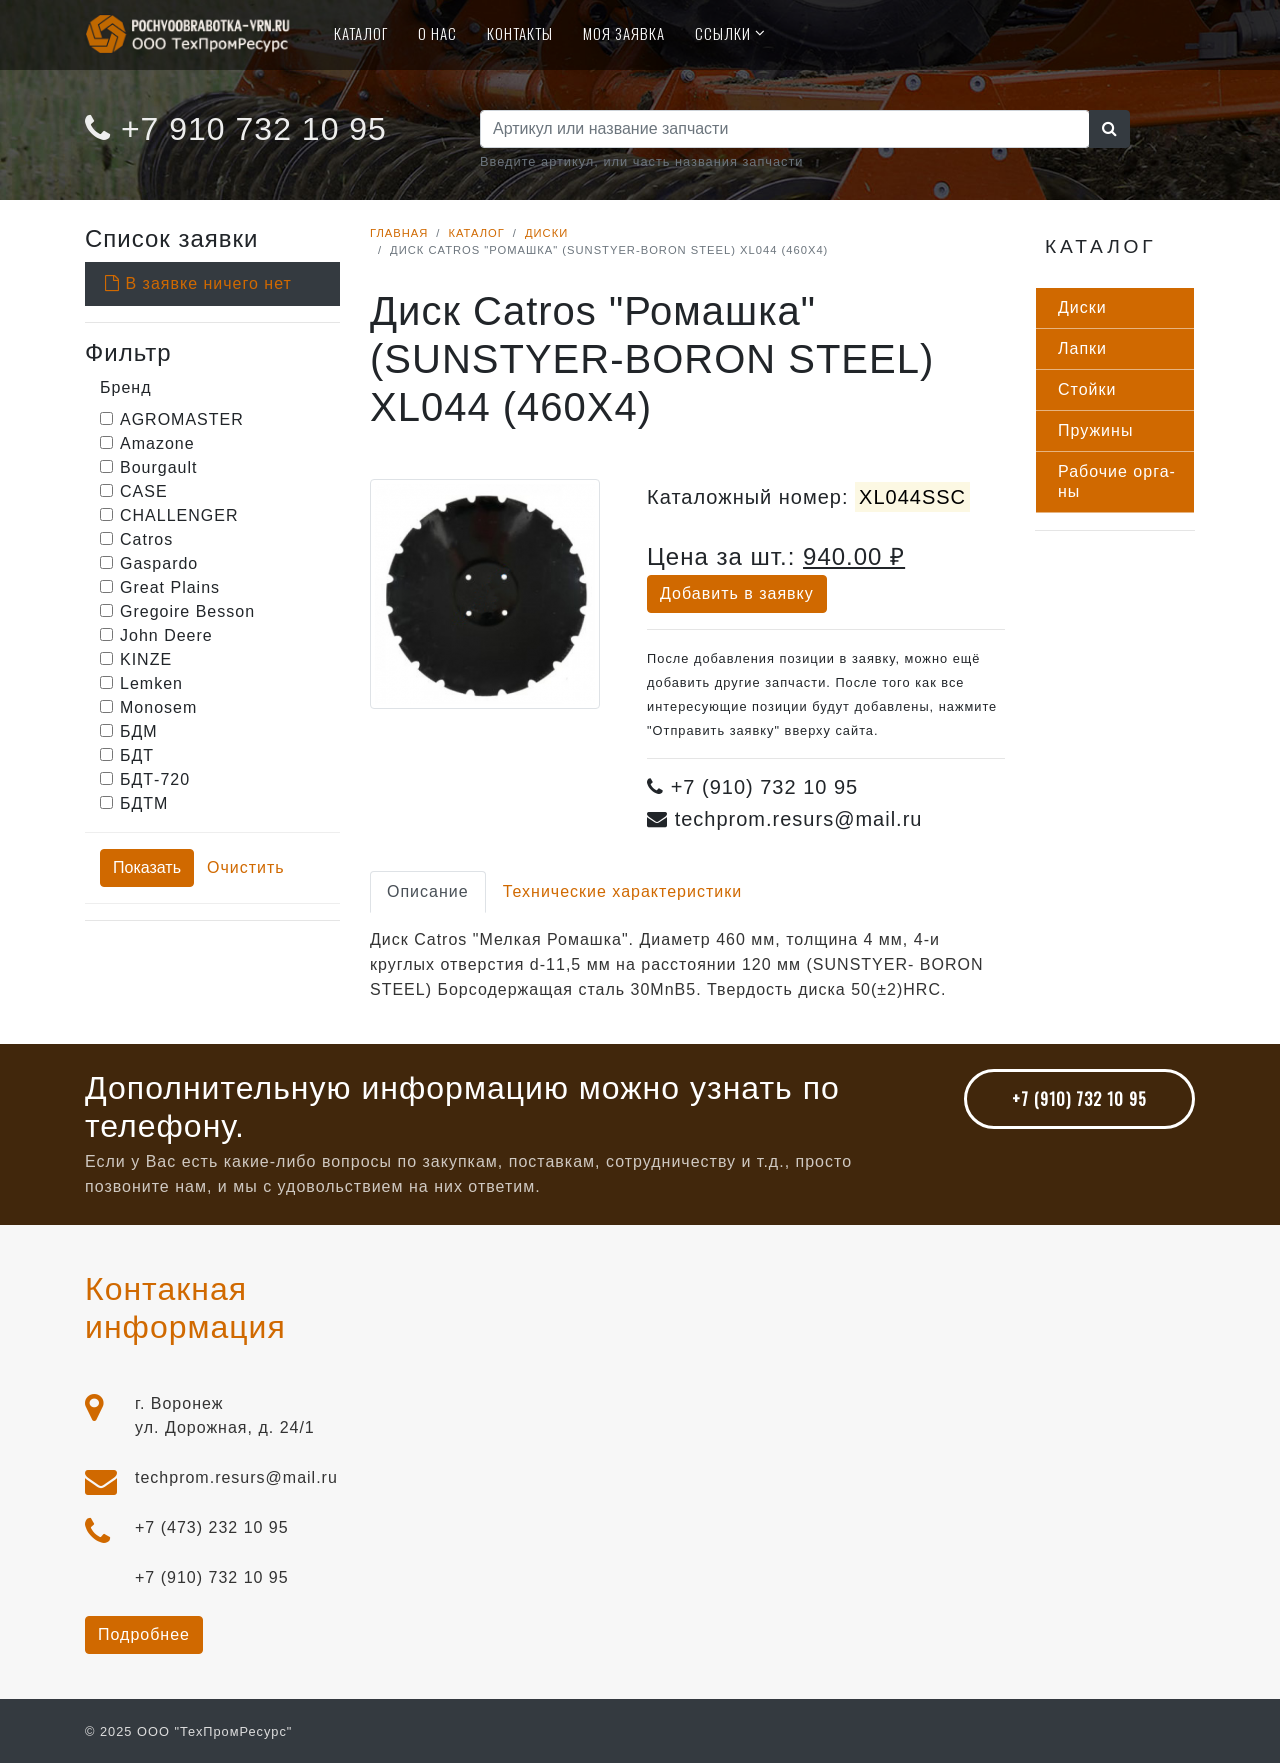 This screenshot has height=1763, width=1280. Describe the element at coordinates (361, 33) in the screenshot. I see `Каталог` at that location.